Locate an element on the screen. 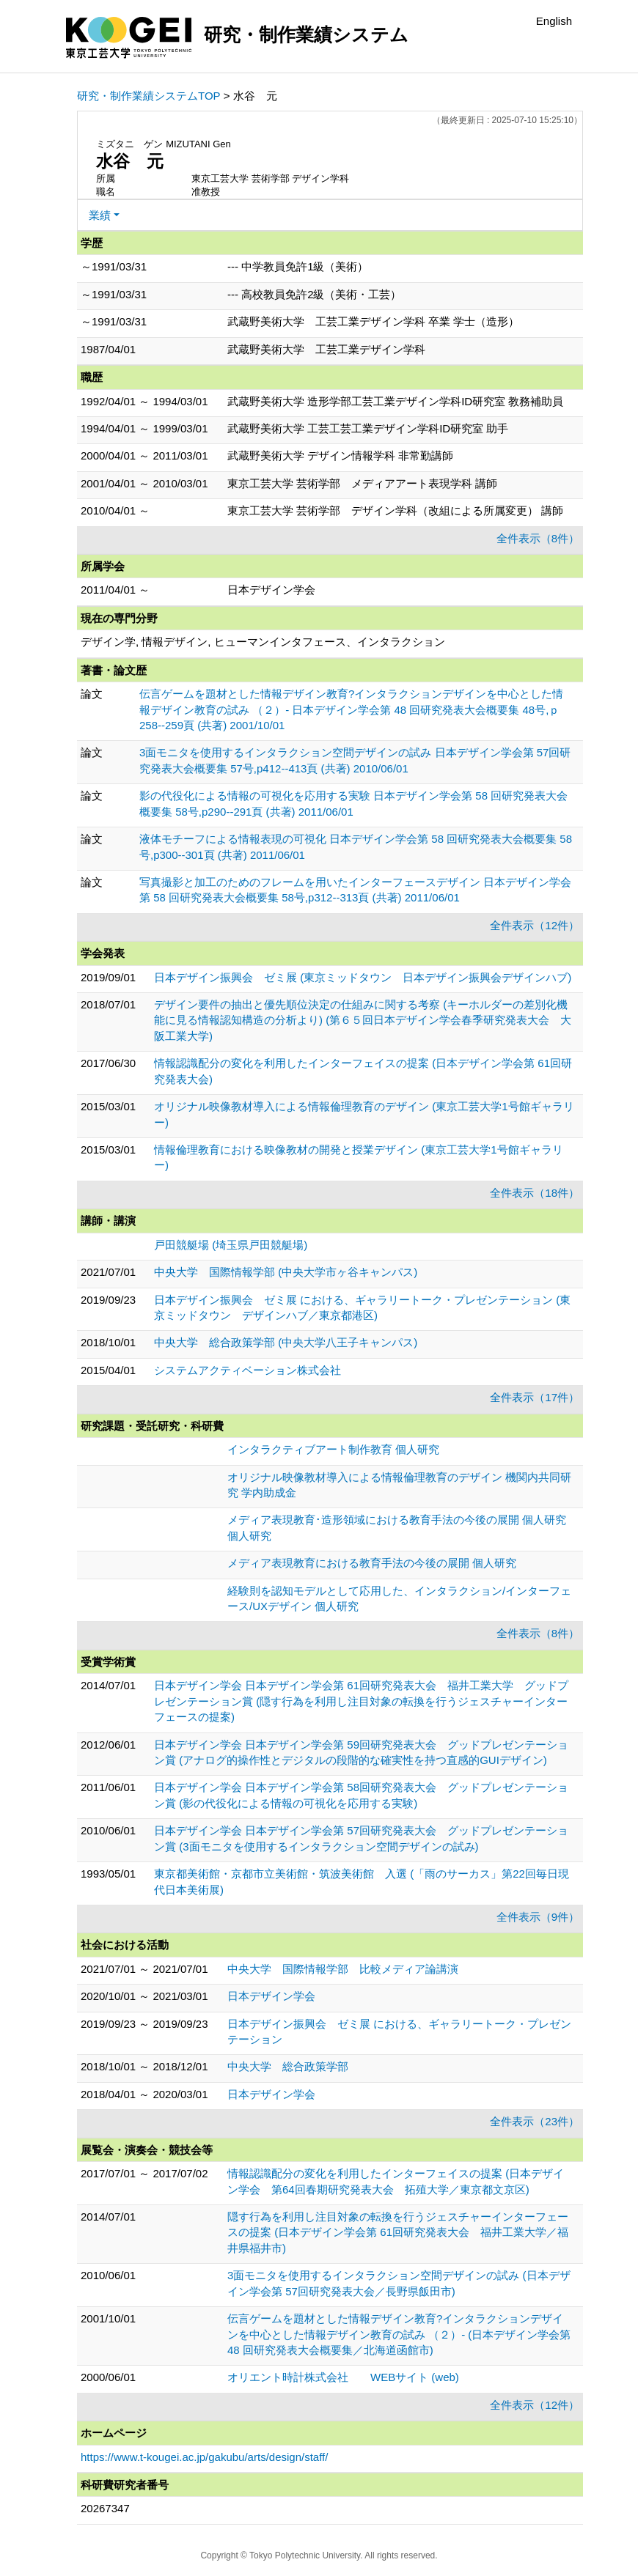 This screenshot has width=638, height=2576. 全件表示（8件） is located at coordinates (537, 538).